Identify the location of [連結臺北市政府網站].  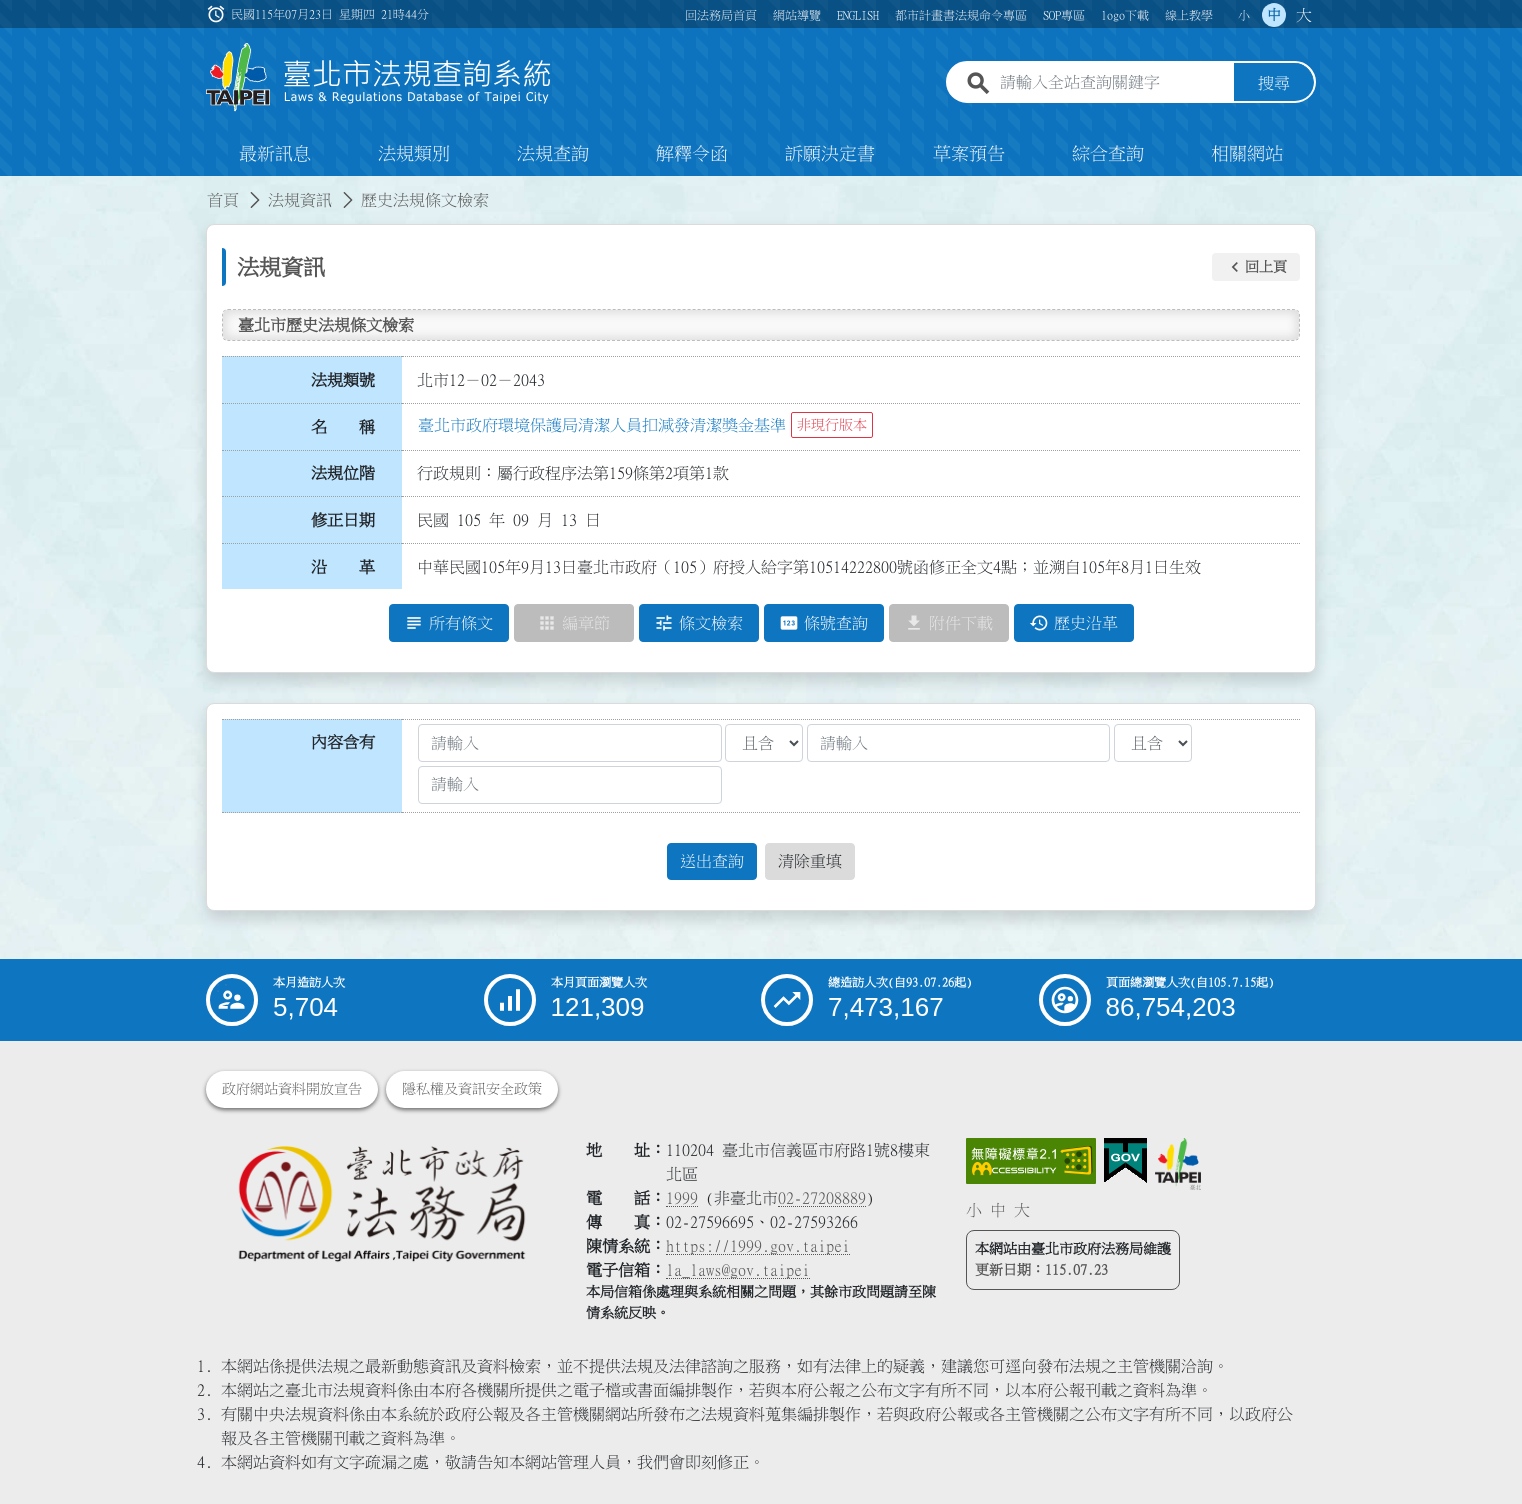
(1178, 1164).